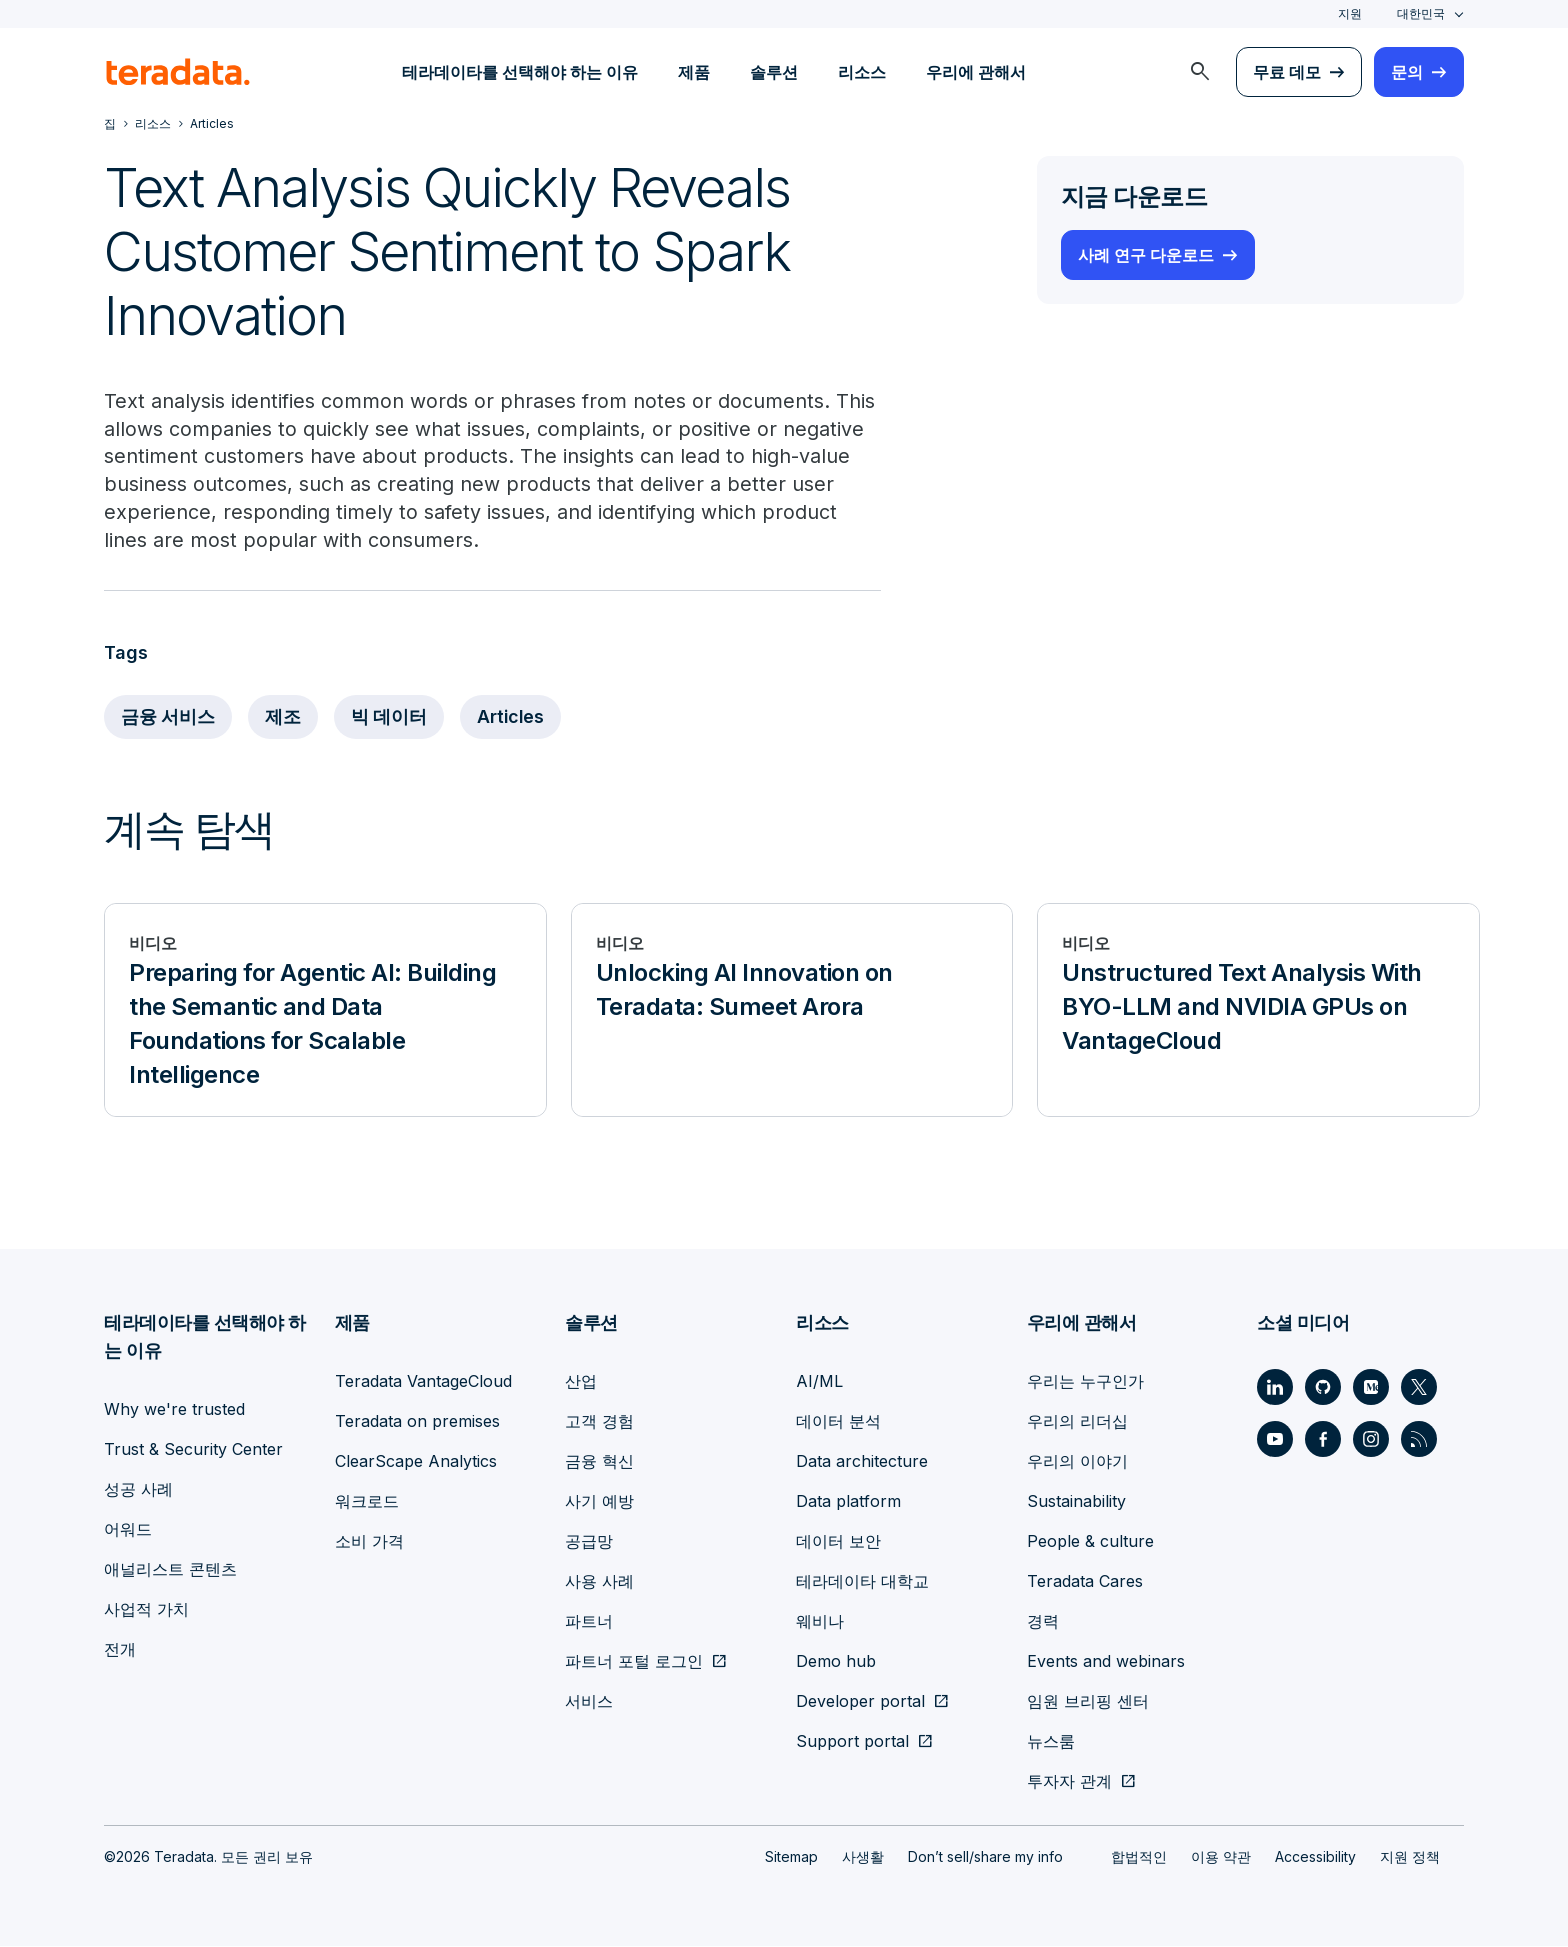  I want to click on Why we're trusted, so click(174, 1410).